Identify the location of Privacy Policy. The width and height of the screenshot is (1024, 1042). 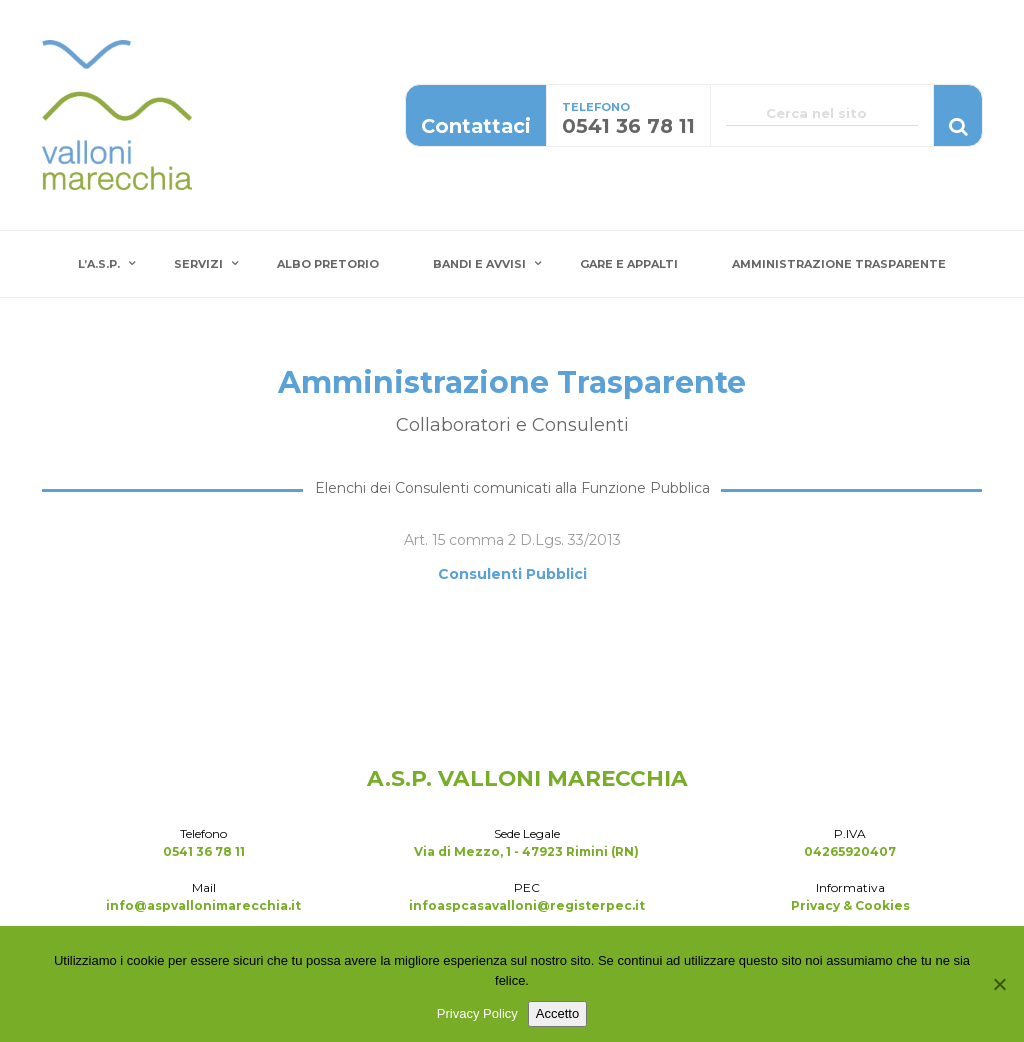
(477, 1013).